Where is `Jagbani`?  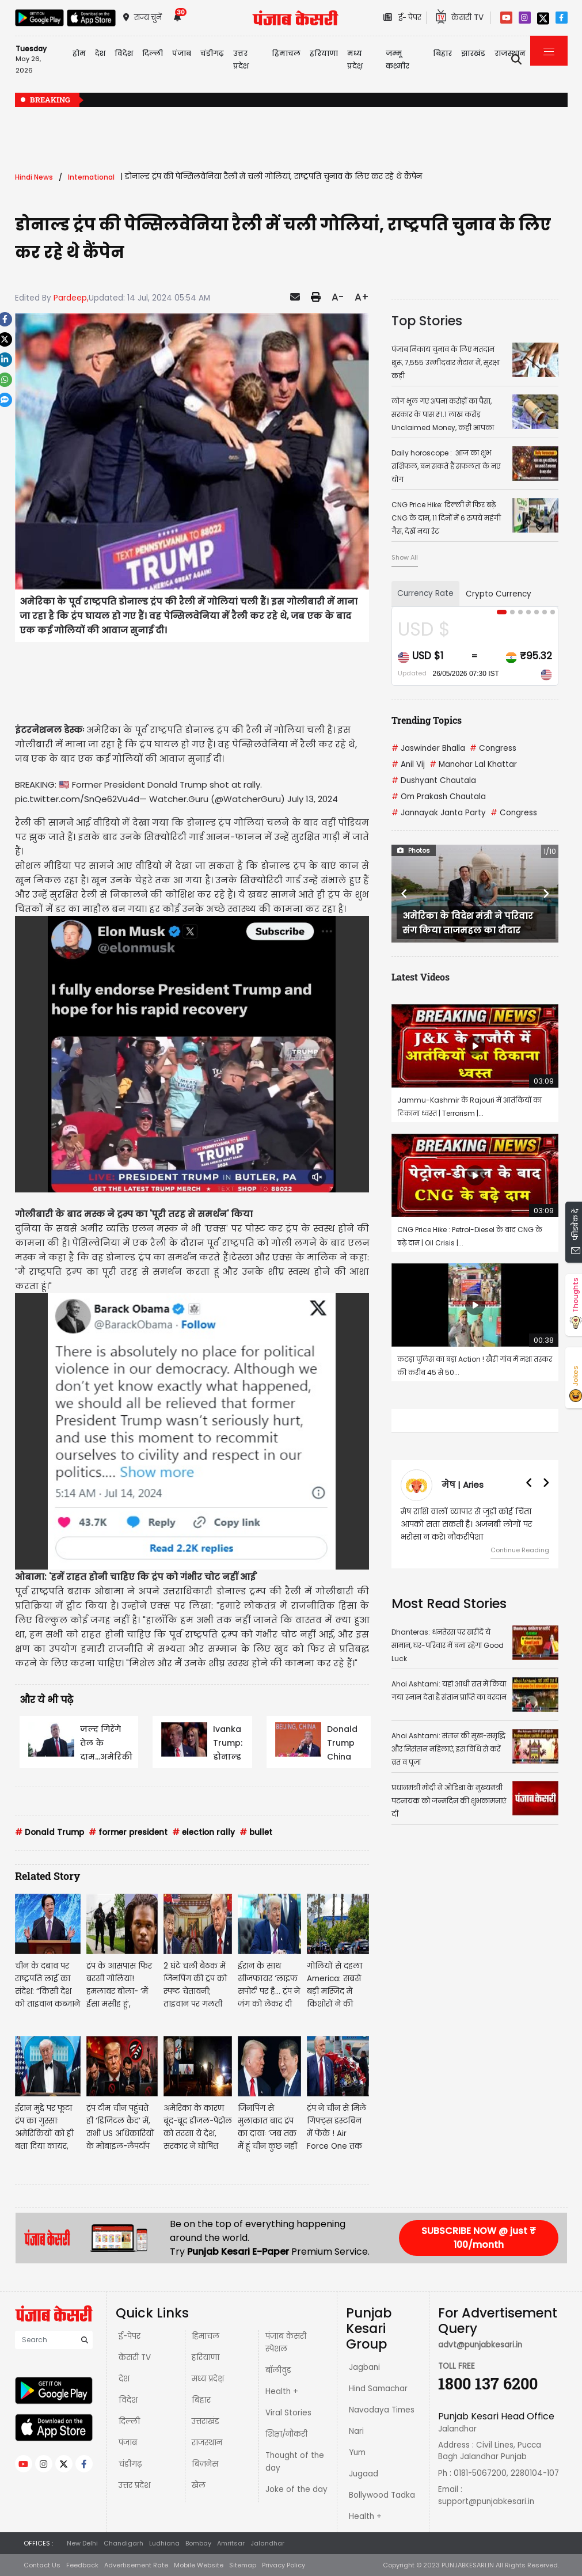
Jagbani is located at coordinates (364, 2367).